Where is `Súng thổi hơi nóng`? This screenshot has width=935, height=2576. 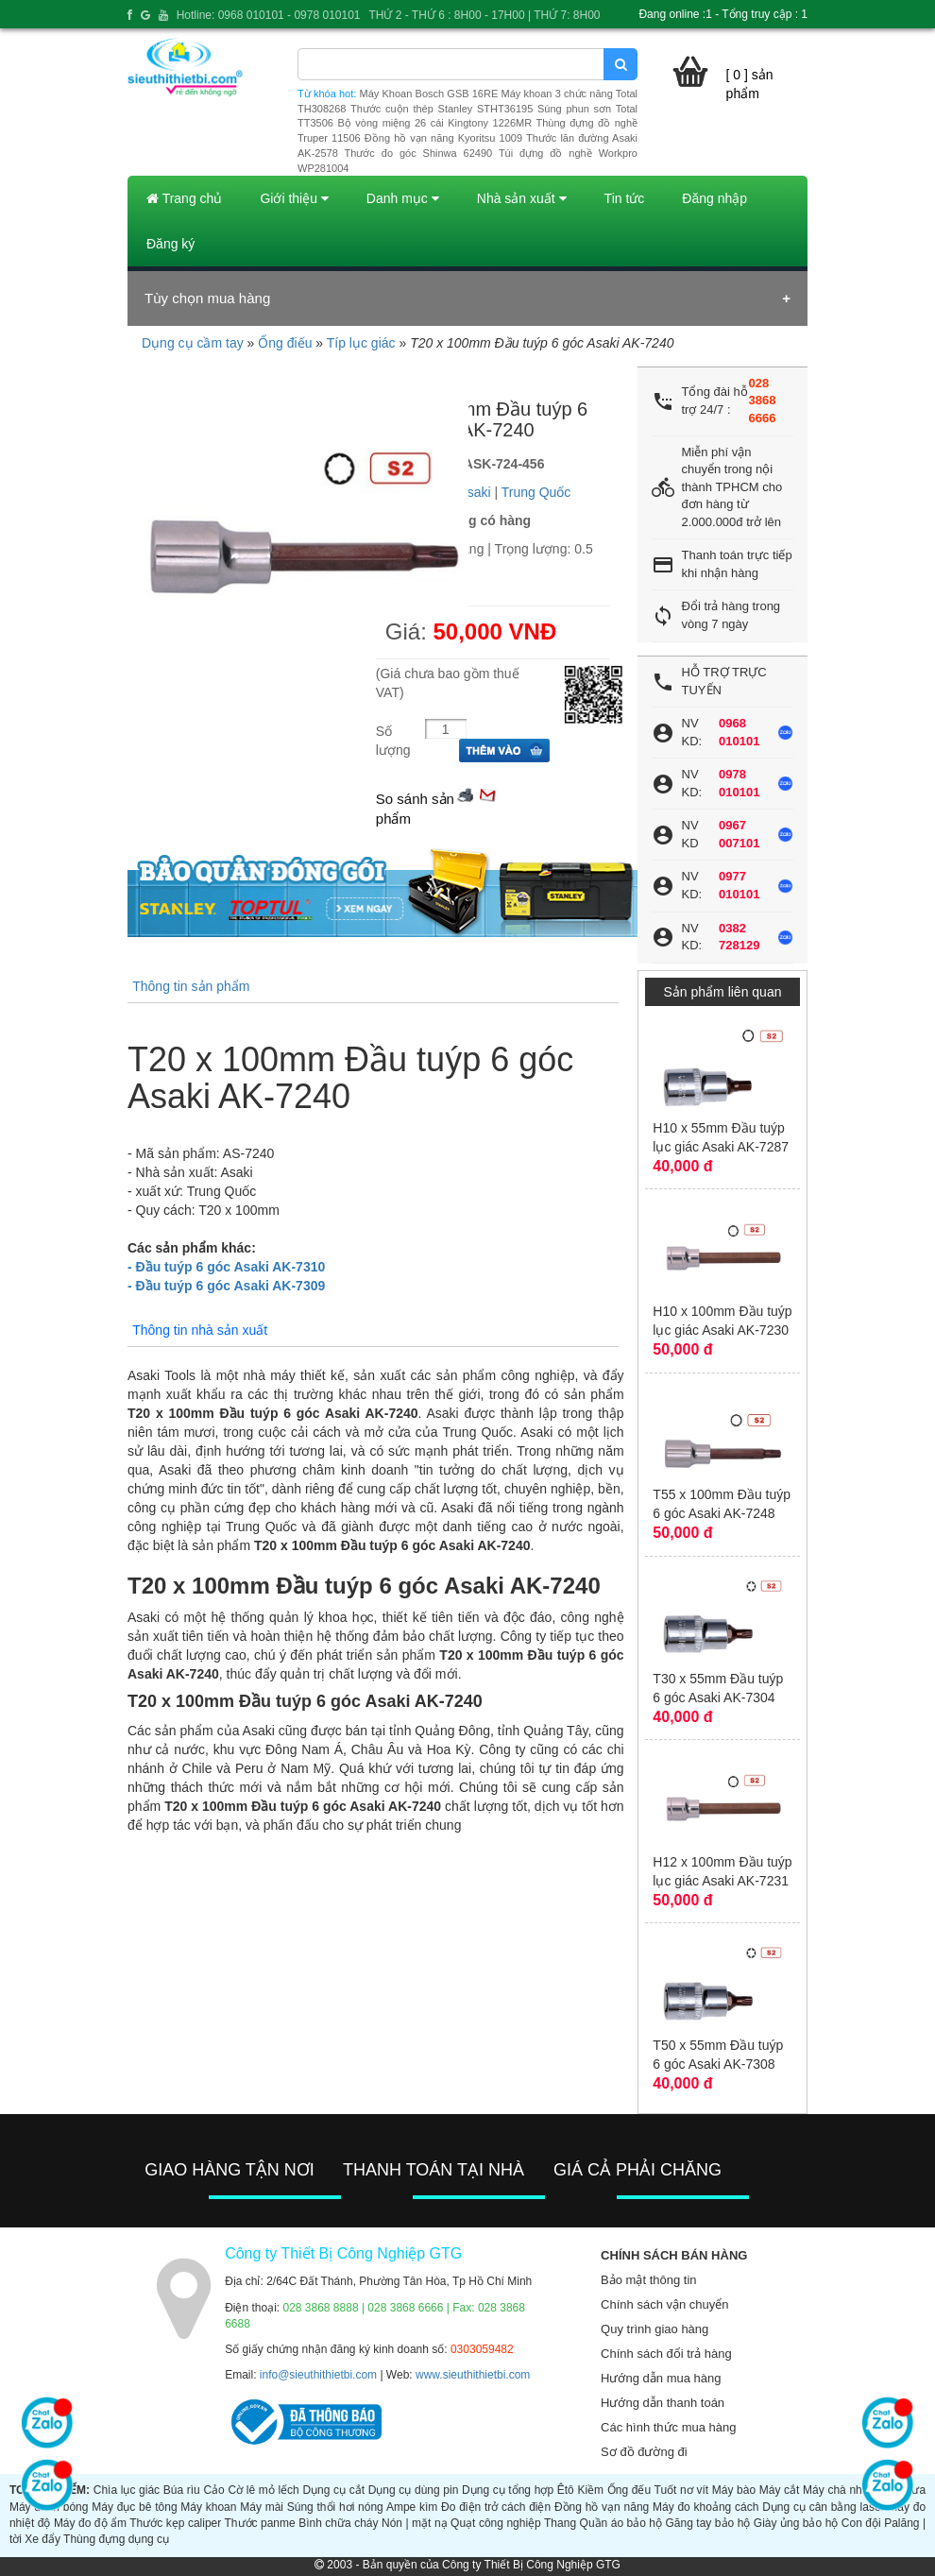 Súng thổi hơi nóng is located at coordinates (335, 2507).